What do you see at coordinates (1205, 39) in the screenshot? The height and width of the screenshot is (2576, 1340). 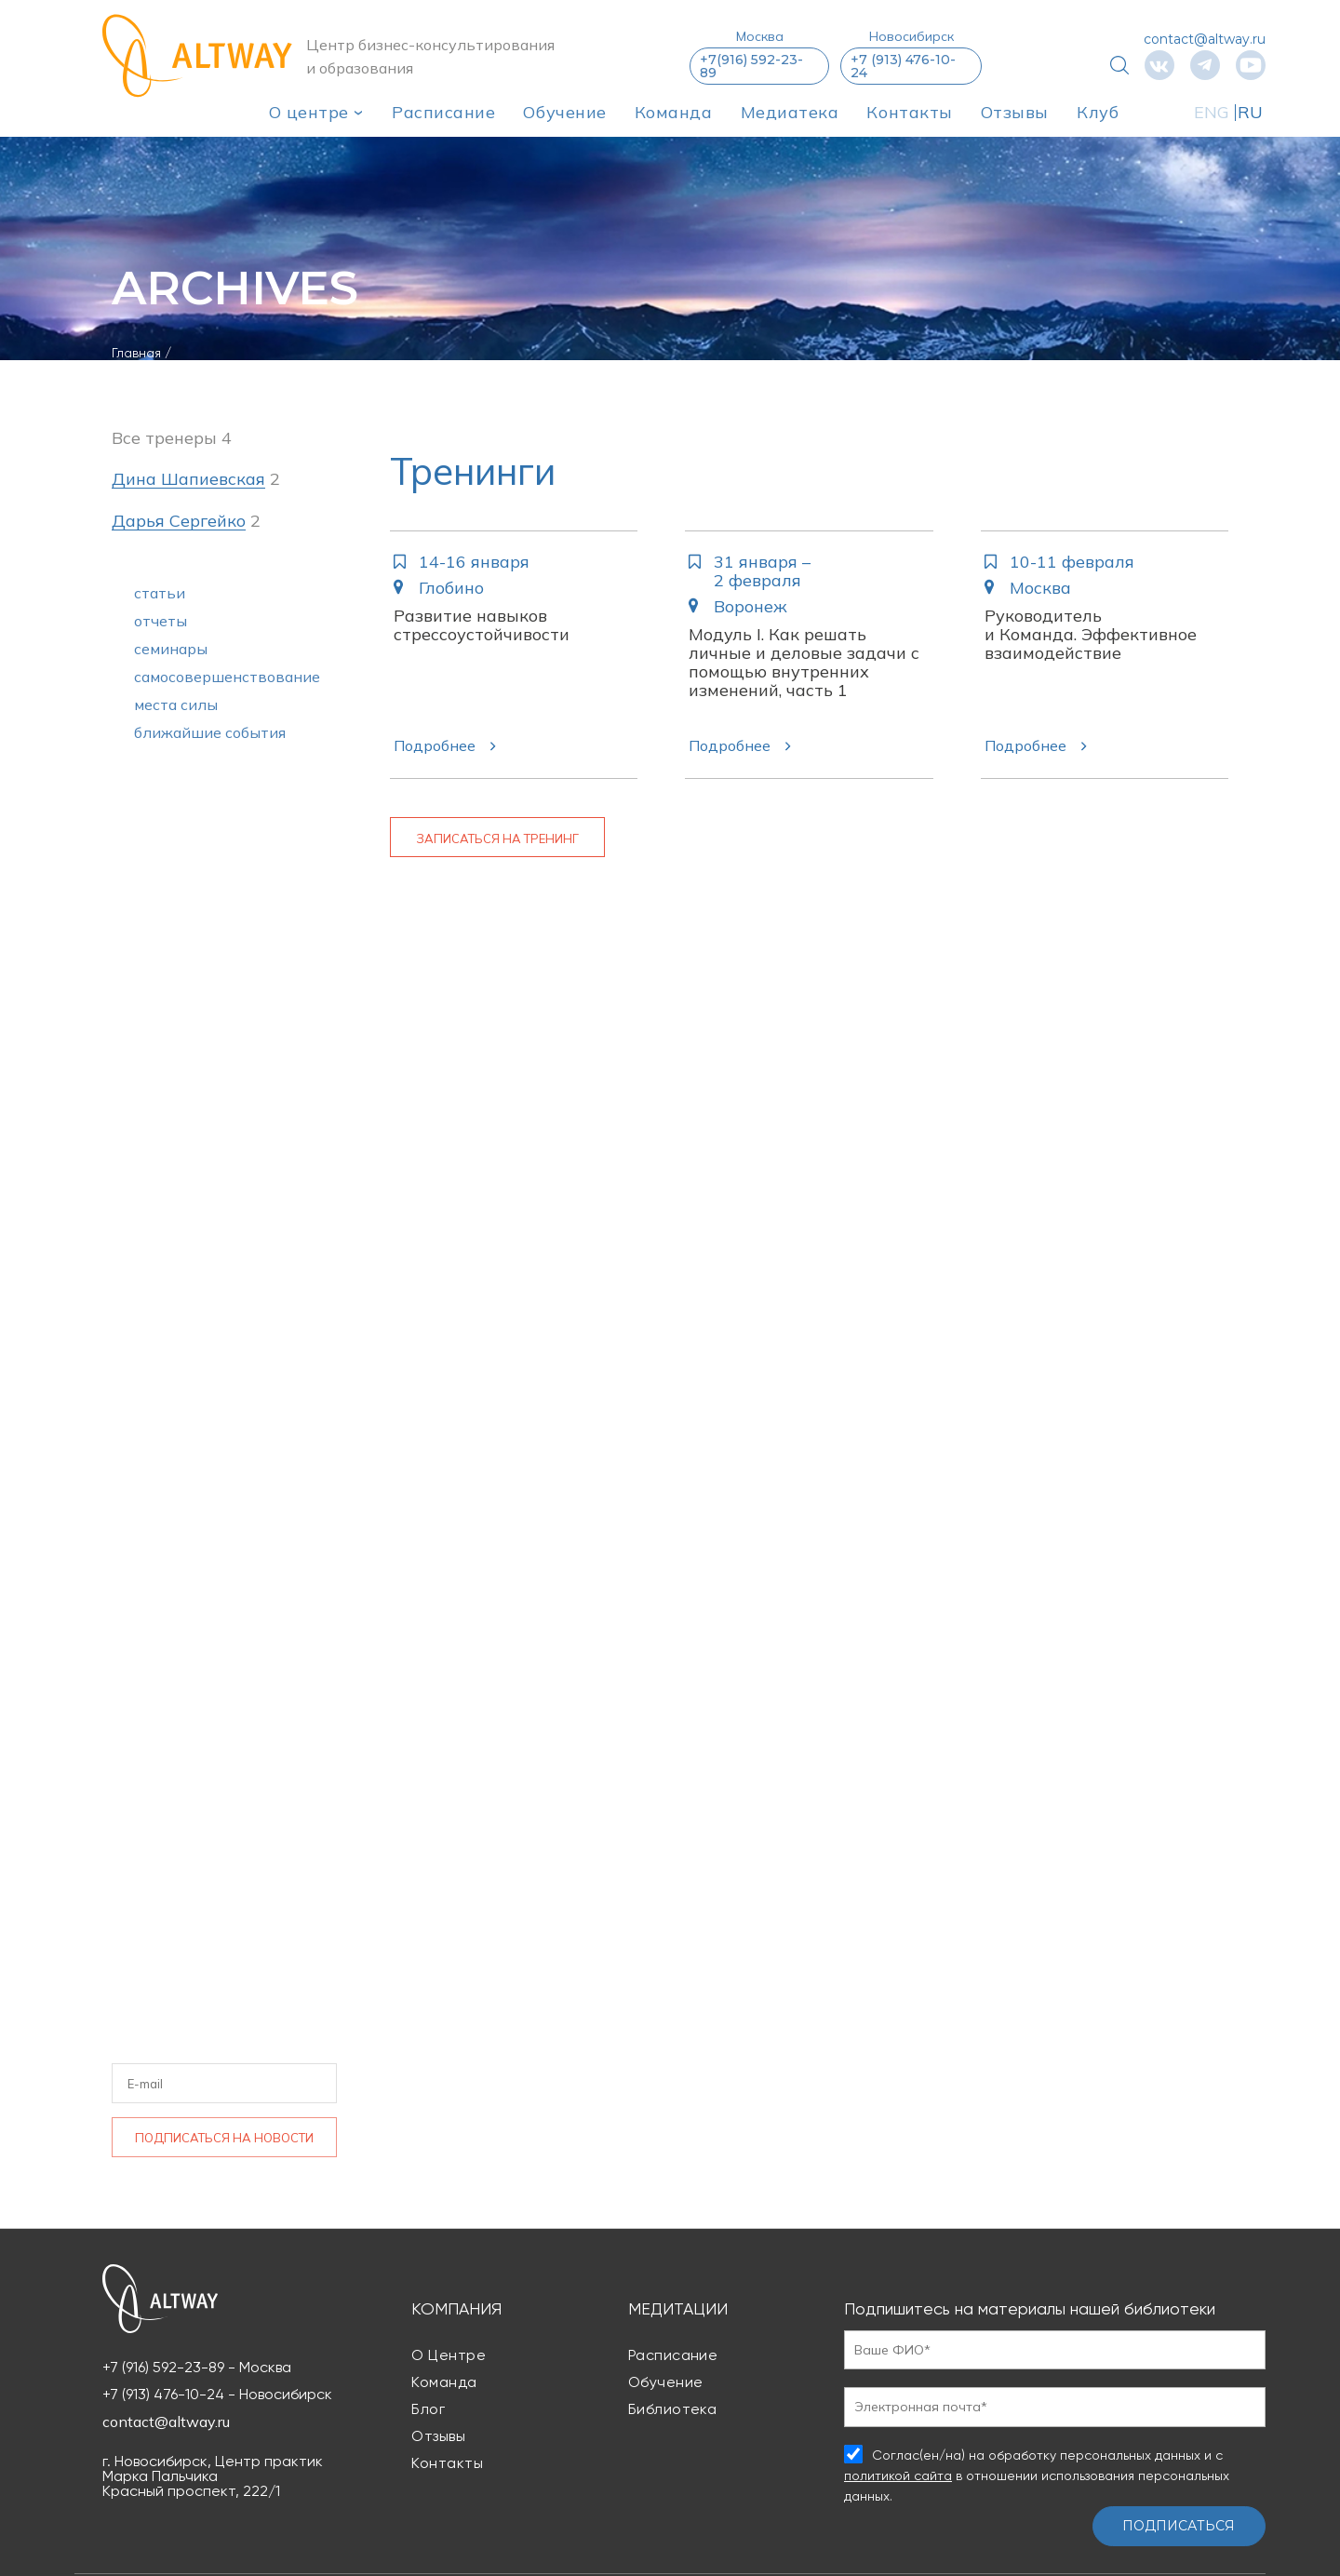 I see `contact@altway.ru` at bounding box center [1205, 39].